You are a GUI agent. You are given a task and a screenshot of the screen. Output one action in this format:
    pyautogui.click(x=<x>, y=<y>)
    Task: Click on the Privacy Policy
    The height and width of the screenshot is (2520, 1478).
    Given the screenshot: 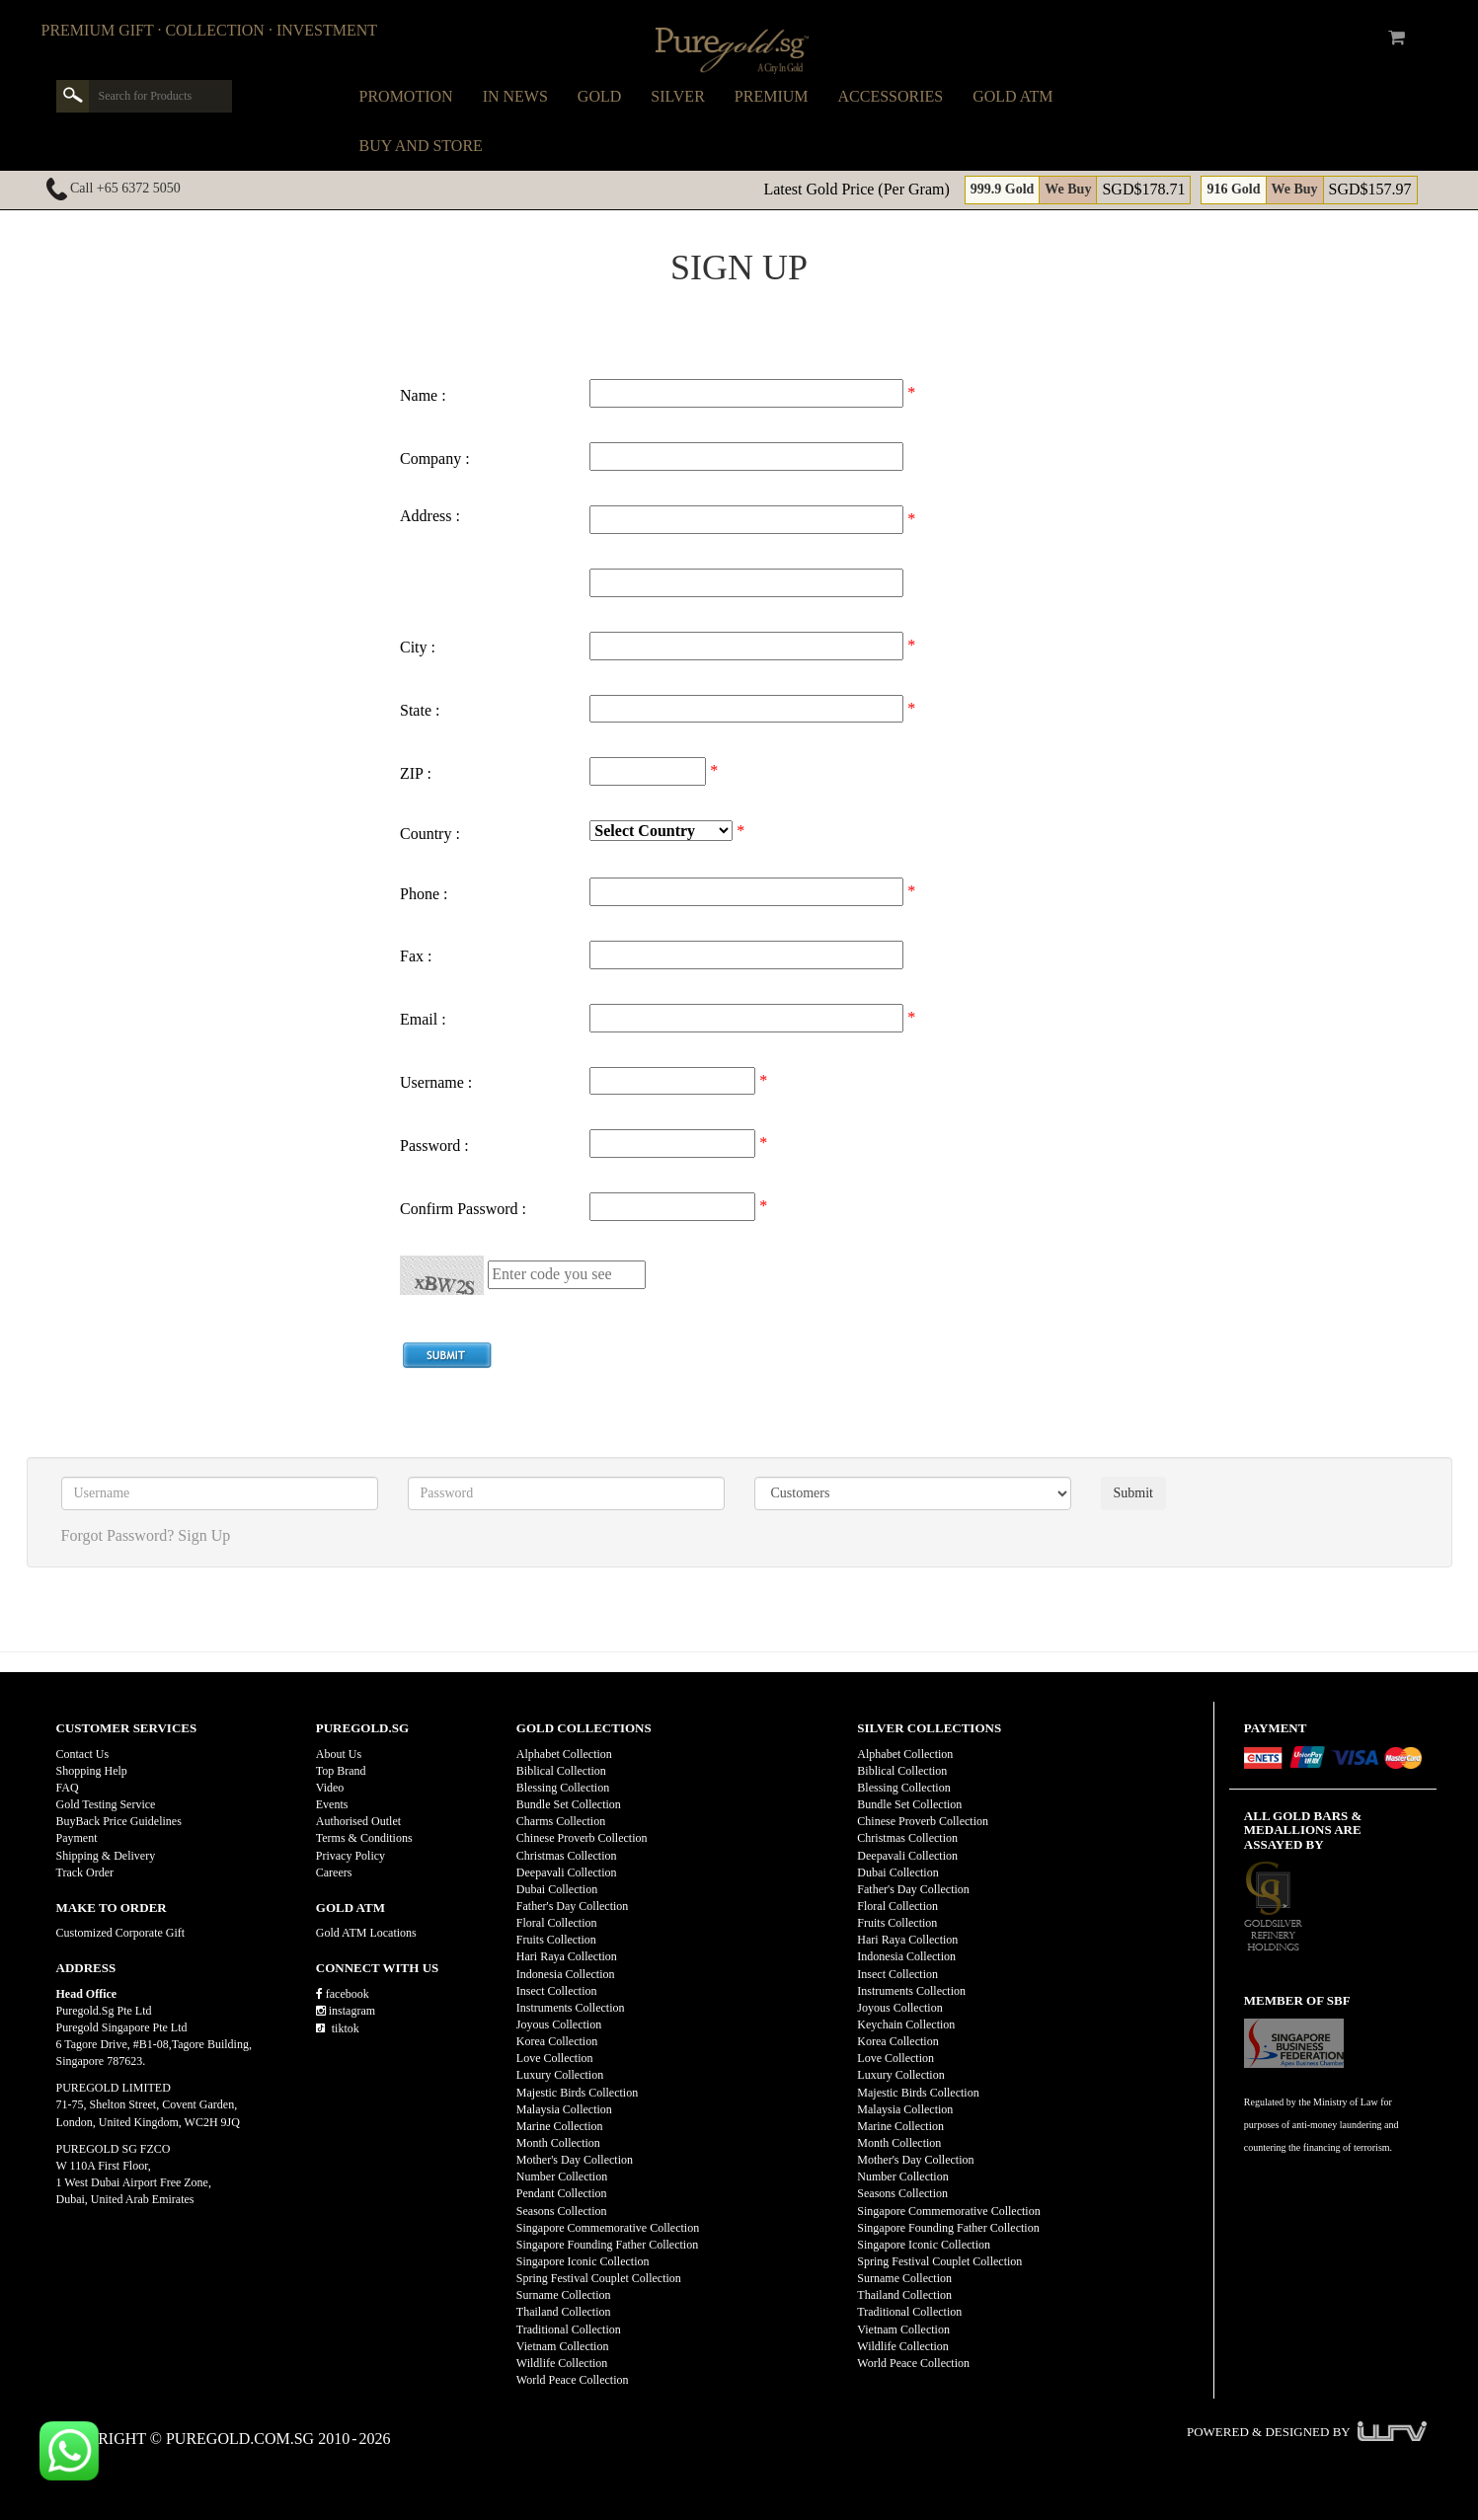 What is the action you would take?
    pyautogui.click(x=350, y=1856)
    